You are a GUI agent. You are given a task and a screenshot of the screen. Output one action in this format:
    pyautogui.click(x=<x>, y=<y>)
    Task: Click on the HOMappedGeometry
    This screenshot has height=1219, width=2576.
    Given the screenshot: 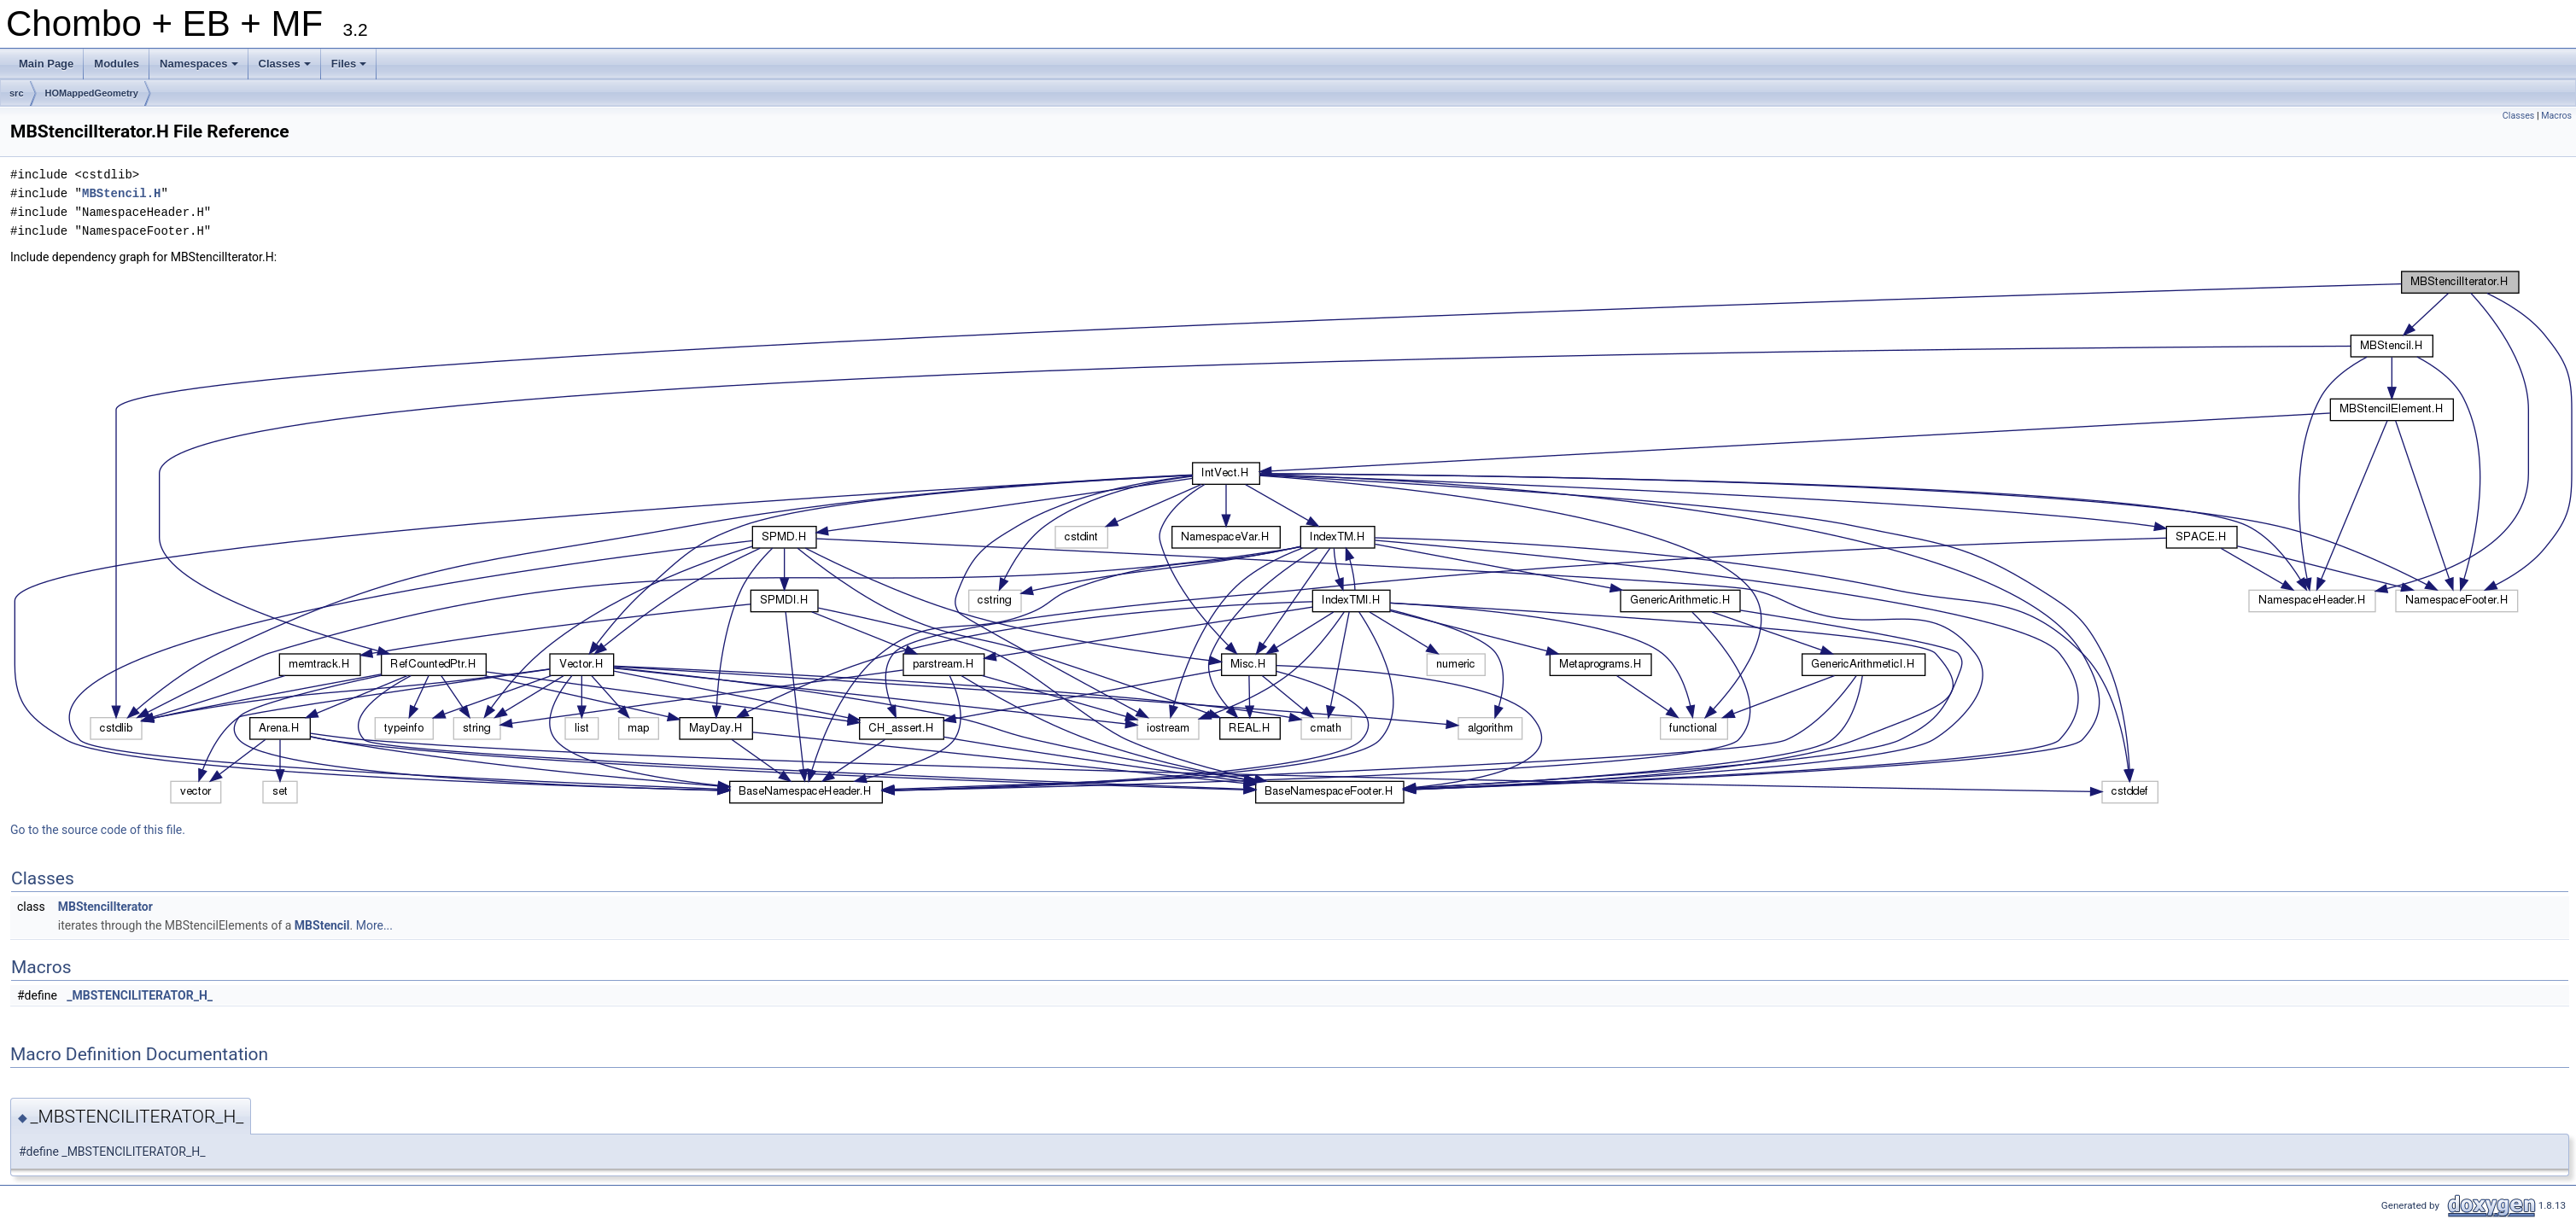 What is the action you would take?
    pyautogui.click(x=91, y=93)
    